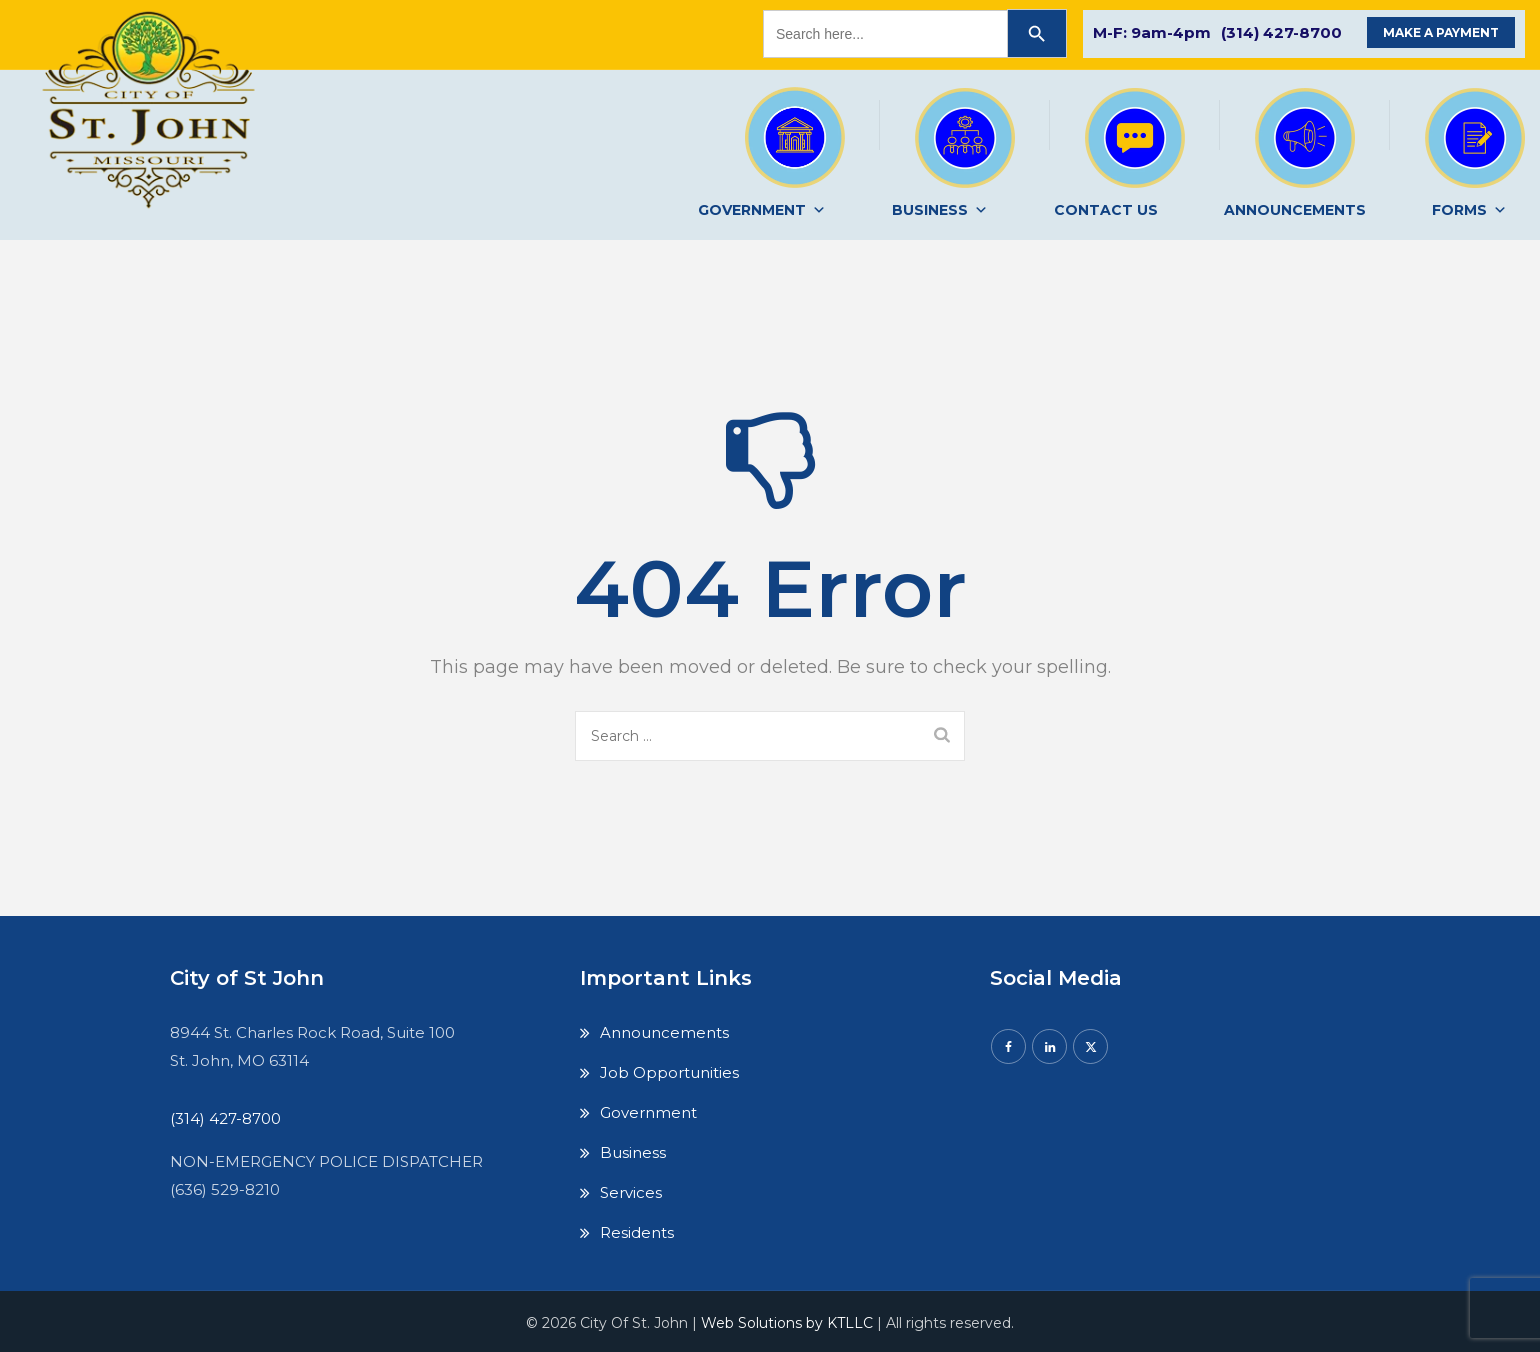 This screenshot has width=1540, height=1352. I want to click on MAKE A PAYMENT, so click(1441, 32).